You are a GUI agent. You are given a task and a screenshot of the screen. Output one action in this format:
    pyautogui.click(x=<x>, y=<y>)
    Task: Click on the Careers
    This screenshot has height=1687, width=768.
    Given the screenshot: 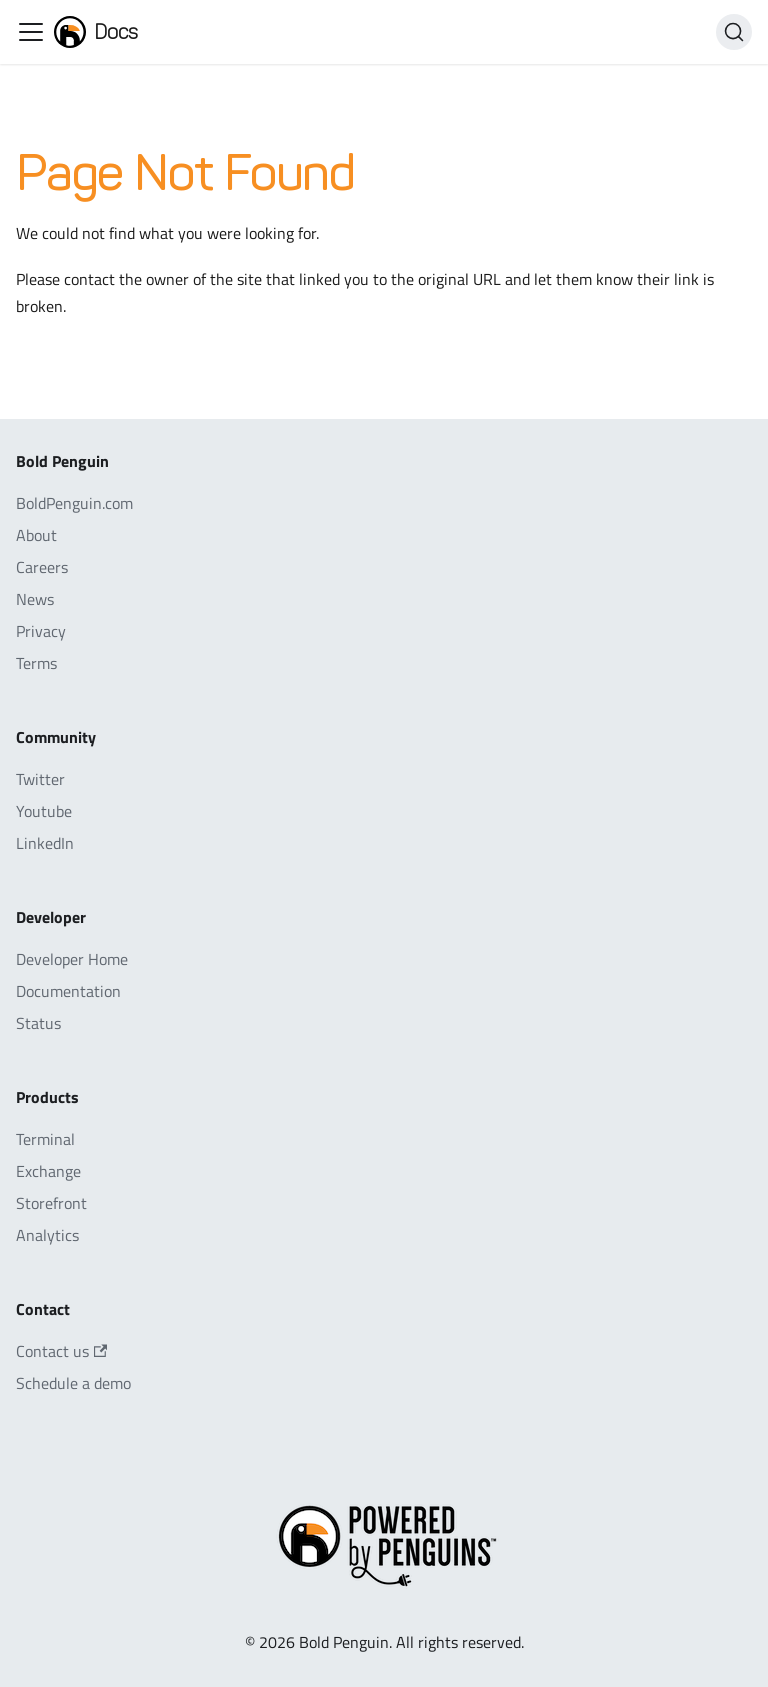 What is the action you would take?
    pyautogui.click(x=42, y=567)
    